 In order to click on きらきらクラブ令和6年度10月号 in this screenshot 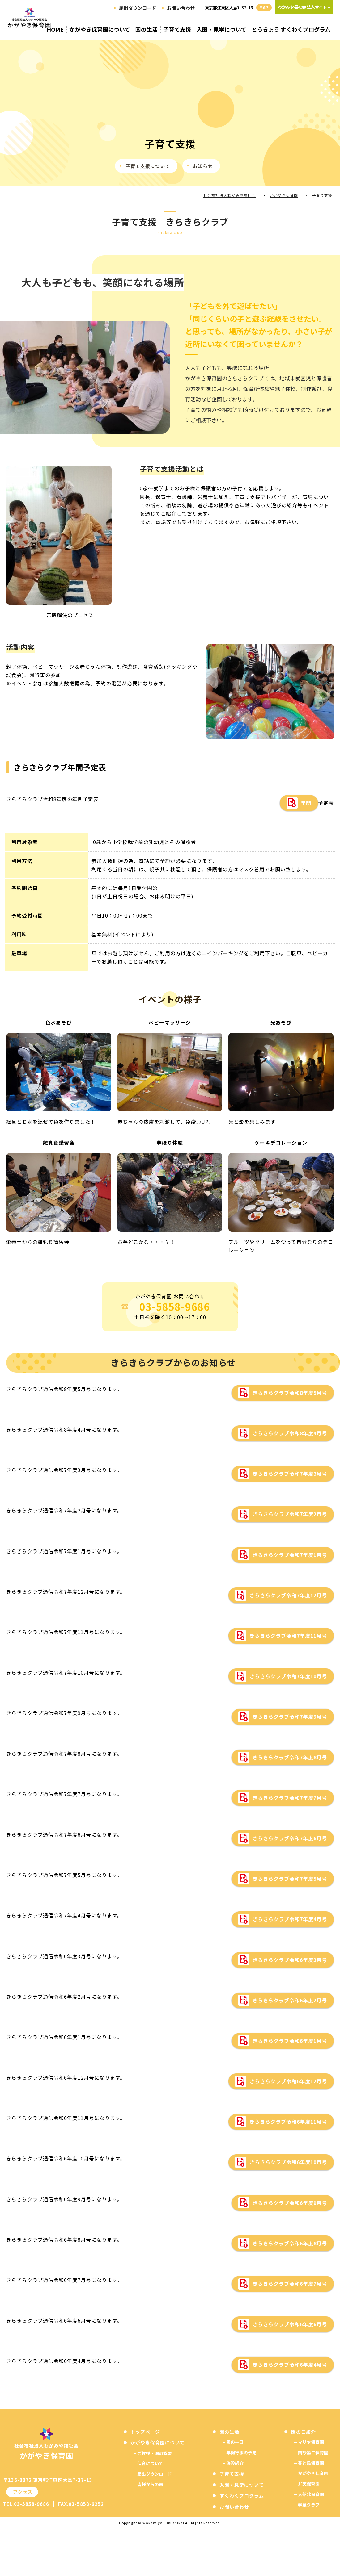, I will do `click(288, 2163)`.